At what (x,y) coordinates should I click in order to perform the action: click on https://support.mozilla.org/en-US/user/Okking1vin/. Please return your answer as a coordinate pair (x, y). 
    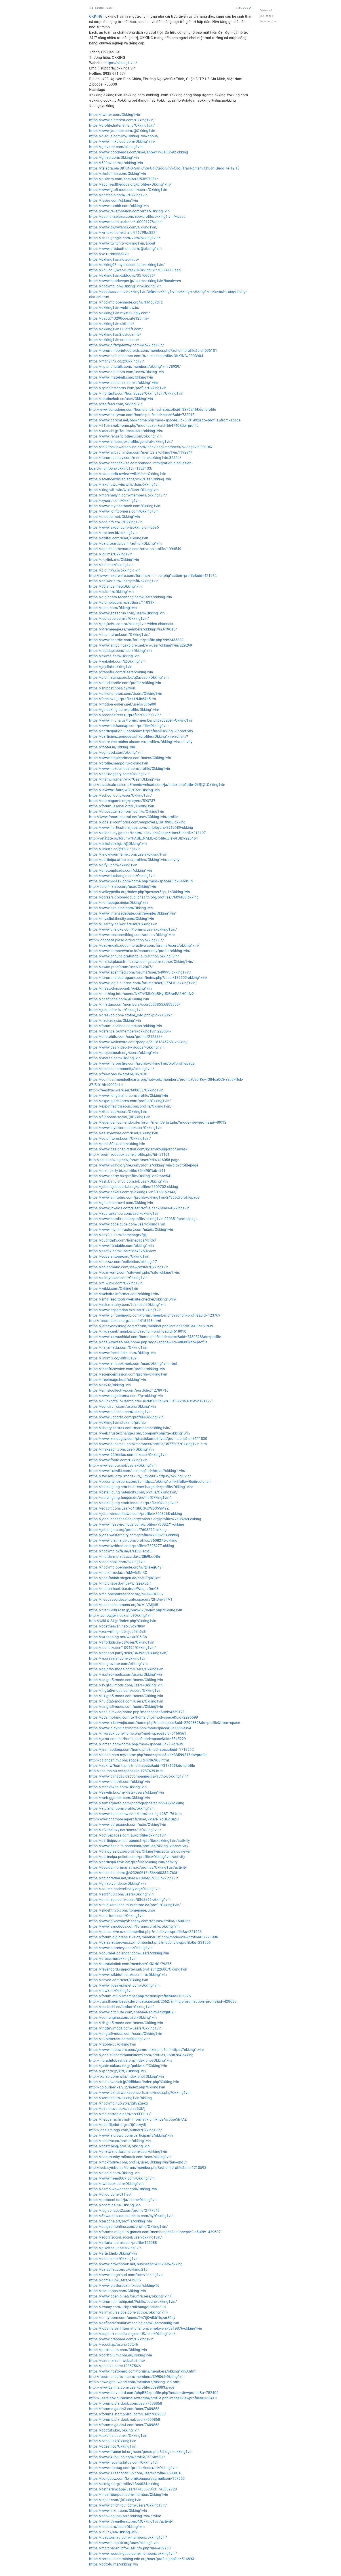
    Looking at the image, I should click on (132, 2334).